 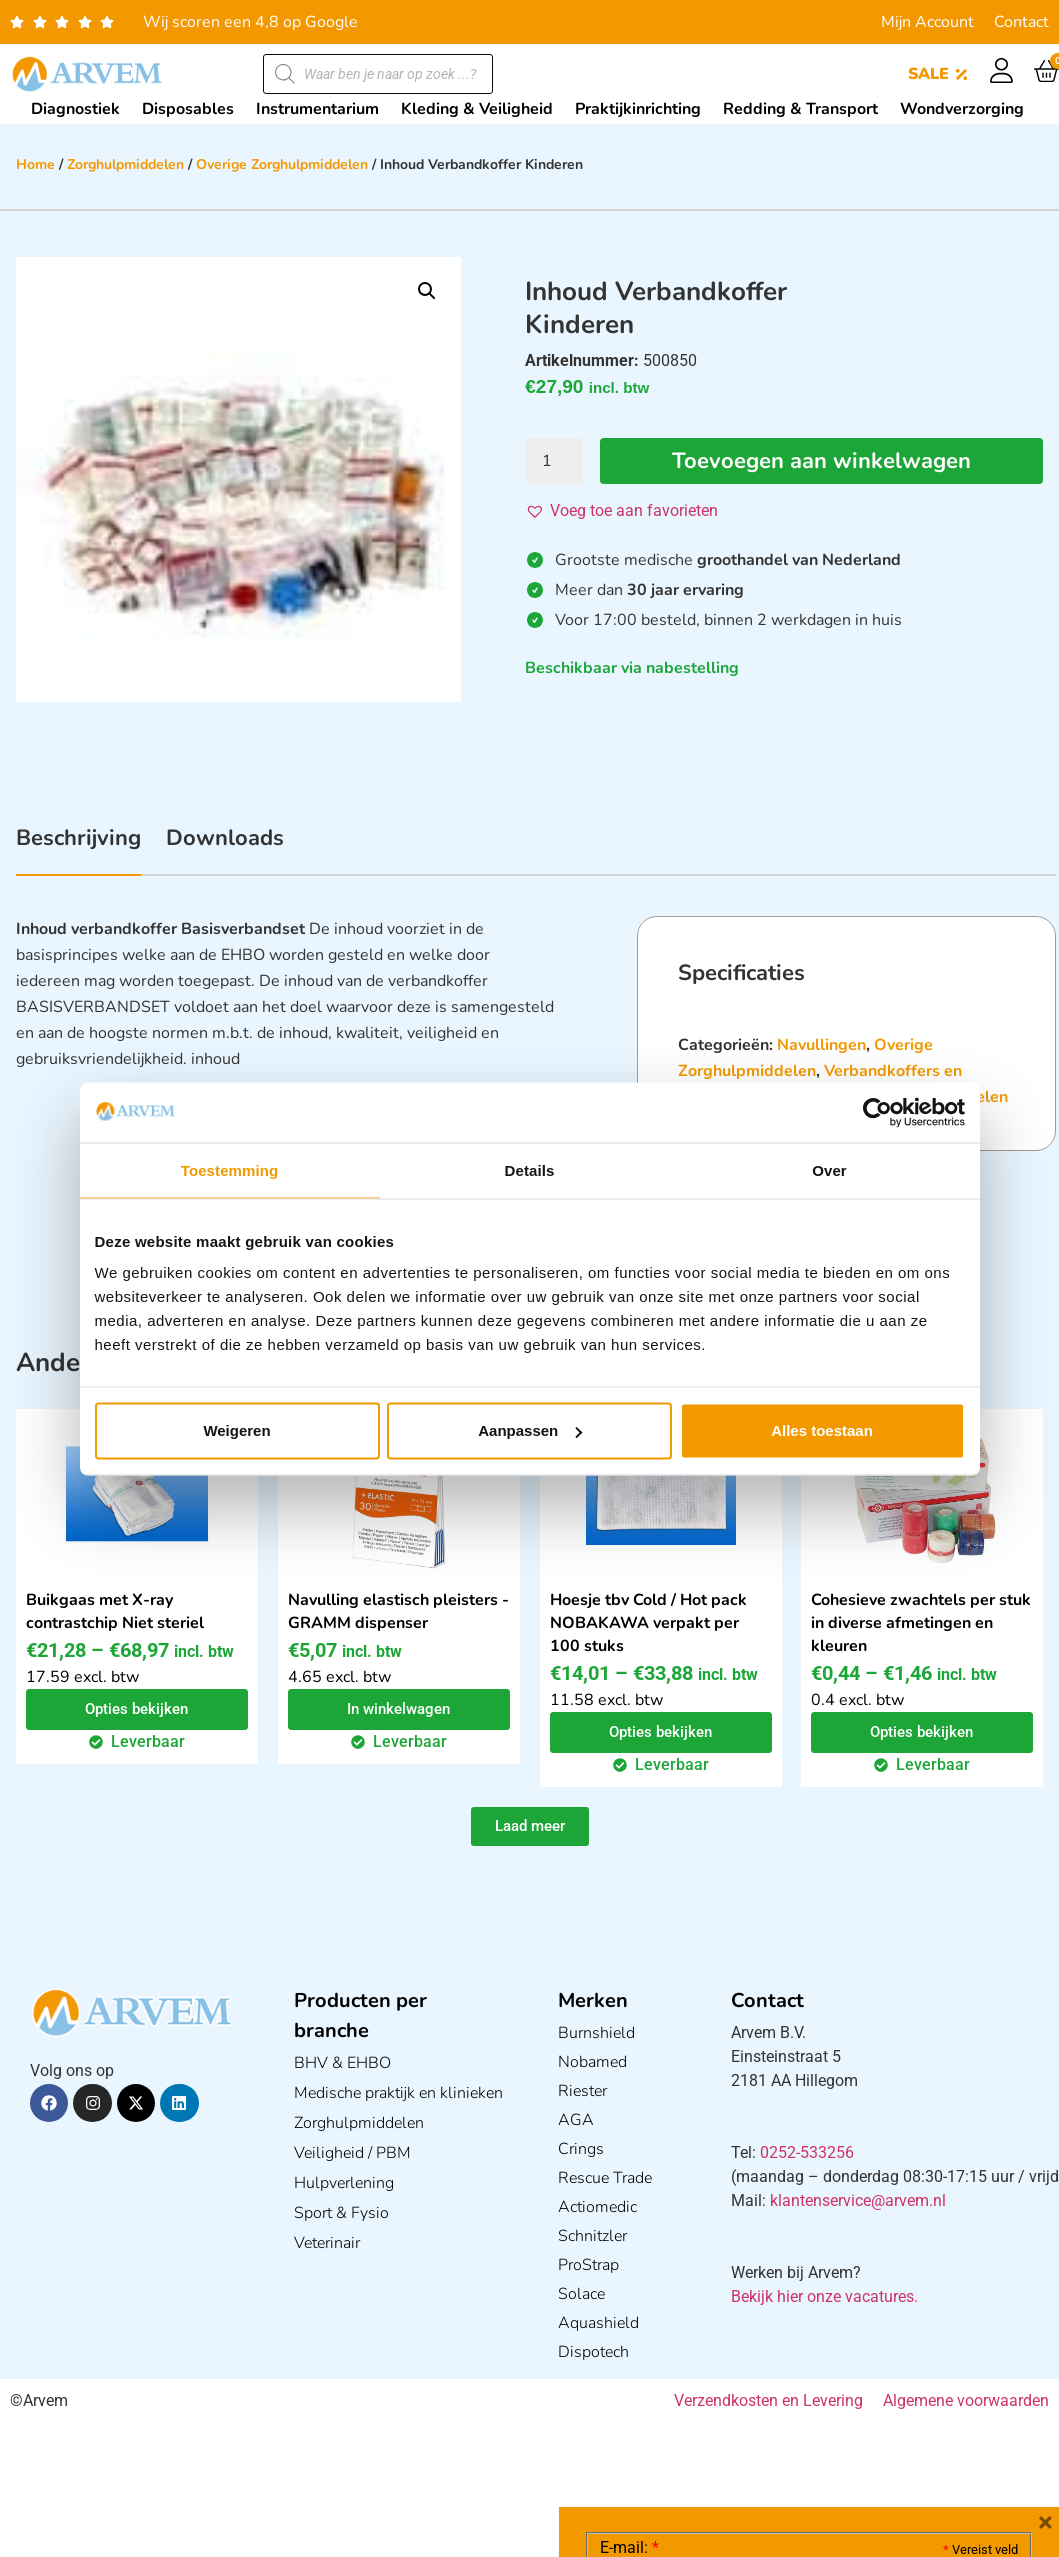 I want to click on 0252-533256, so click(x=807, y=2152).